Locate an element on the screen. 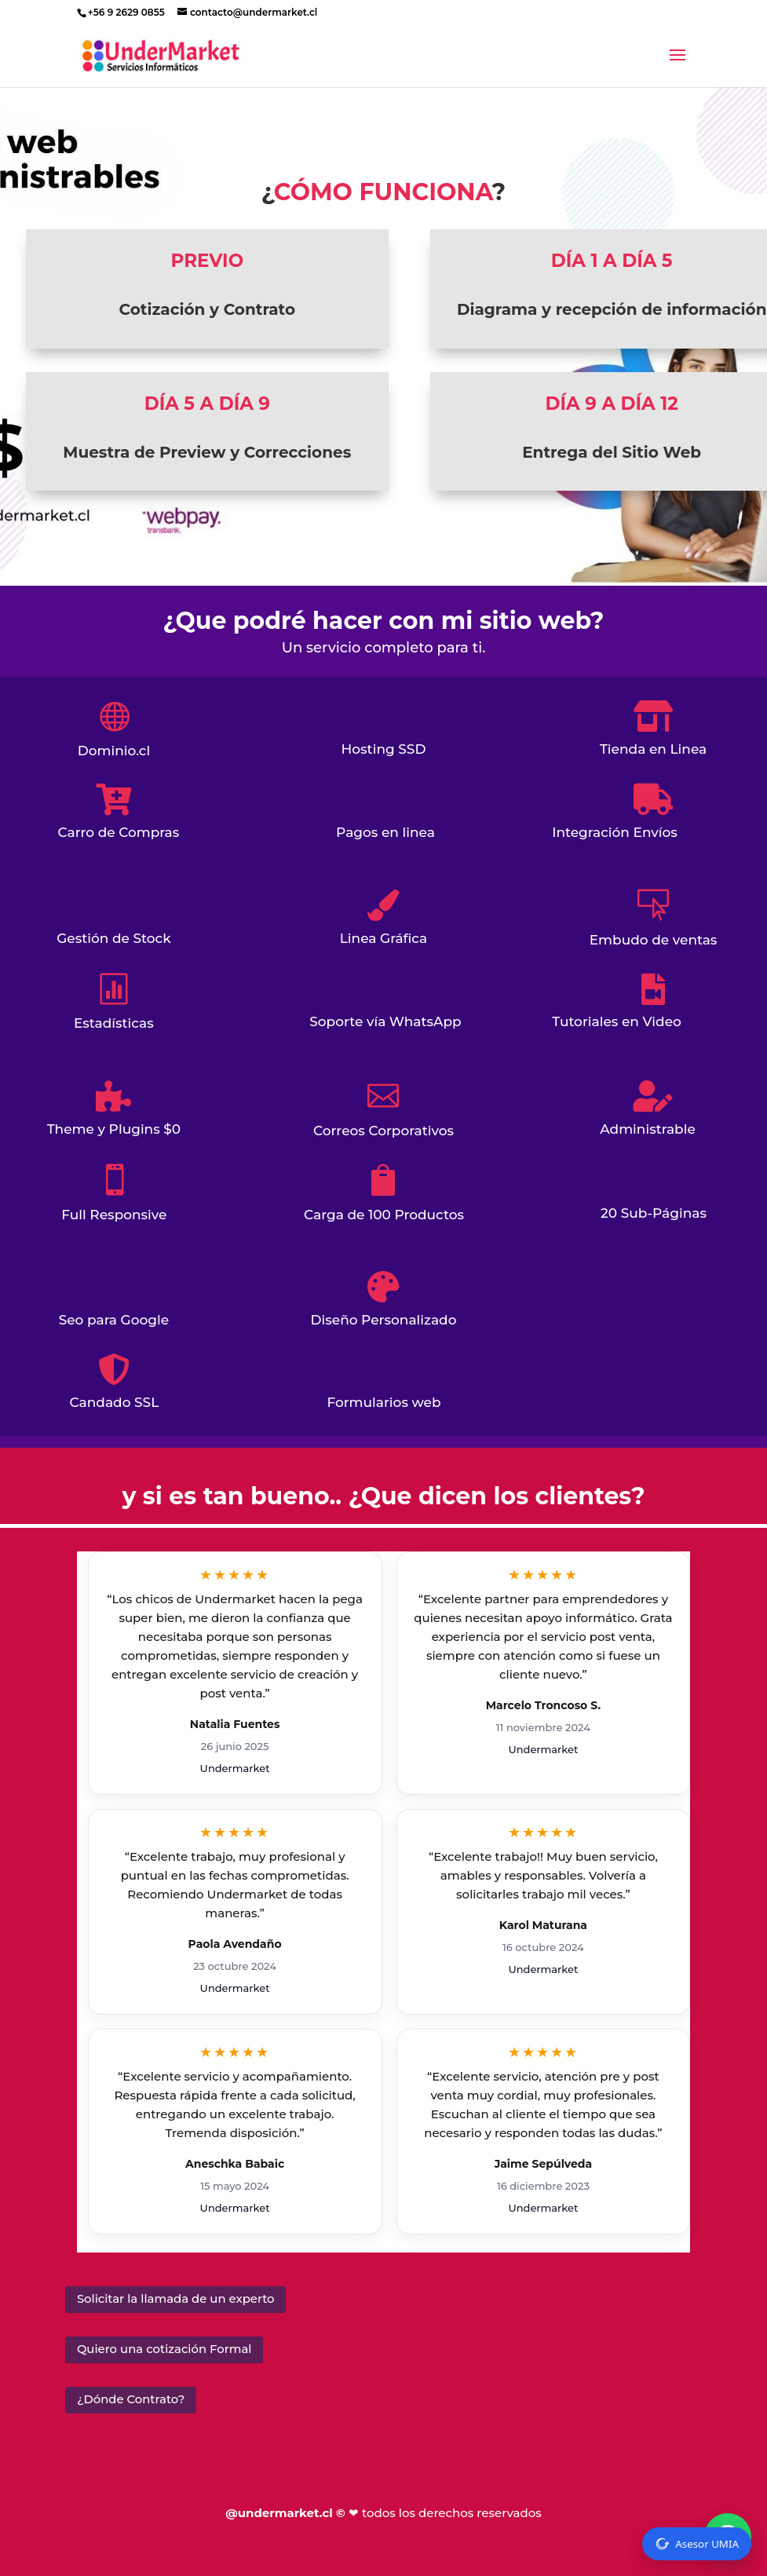 Image resolution: width=767 pixels, height=2576 pixels. Quiero una cotización Formal is located at coordinates (158, 2347).